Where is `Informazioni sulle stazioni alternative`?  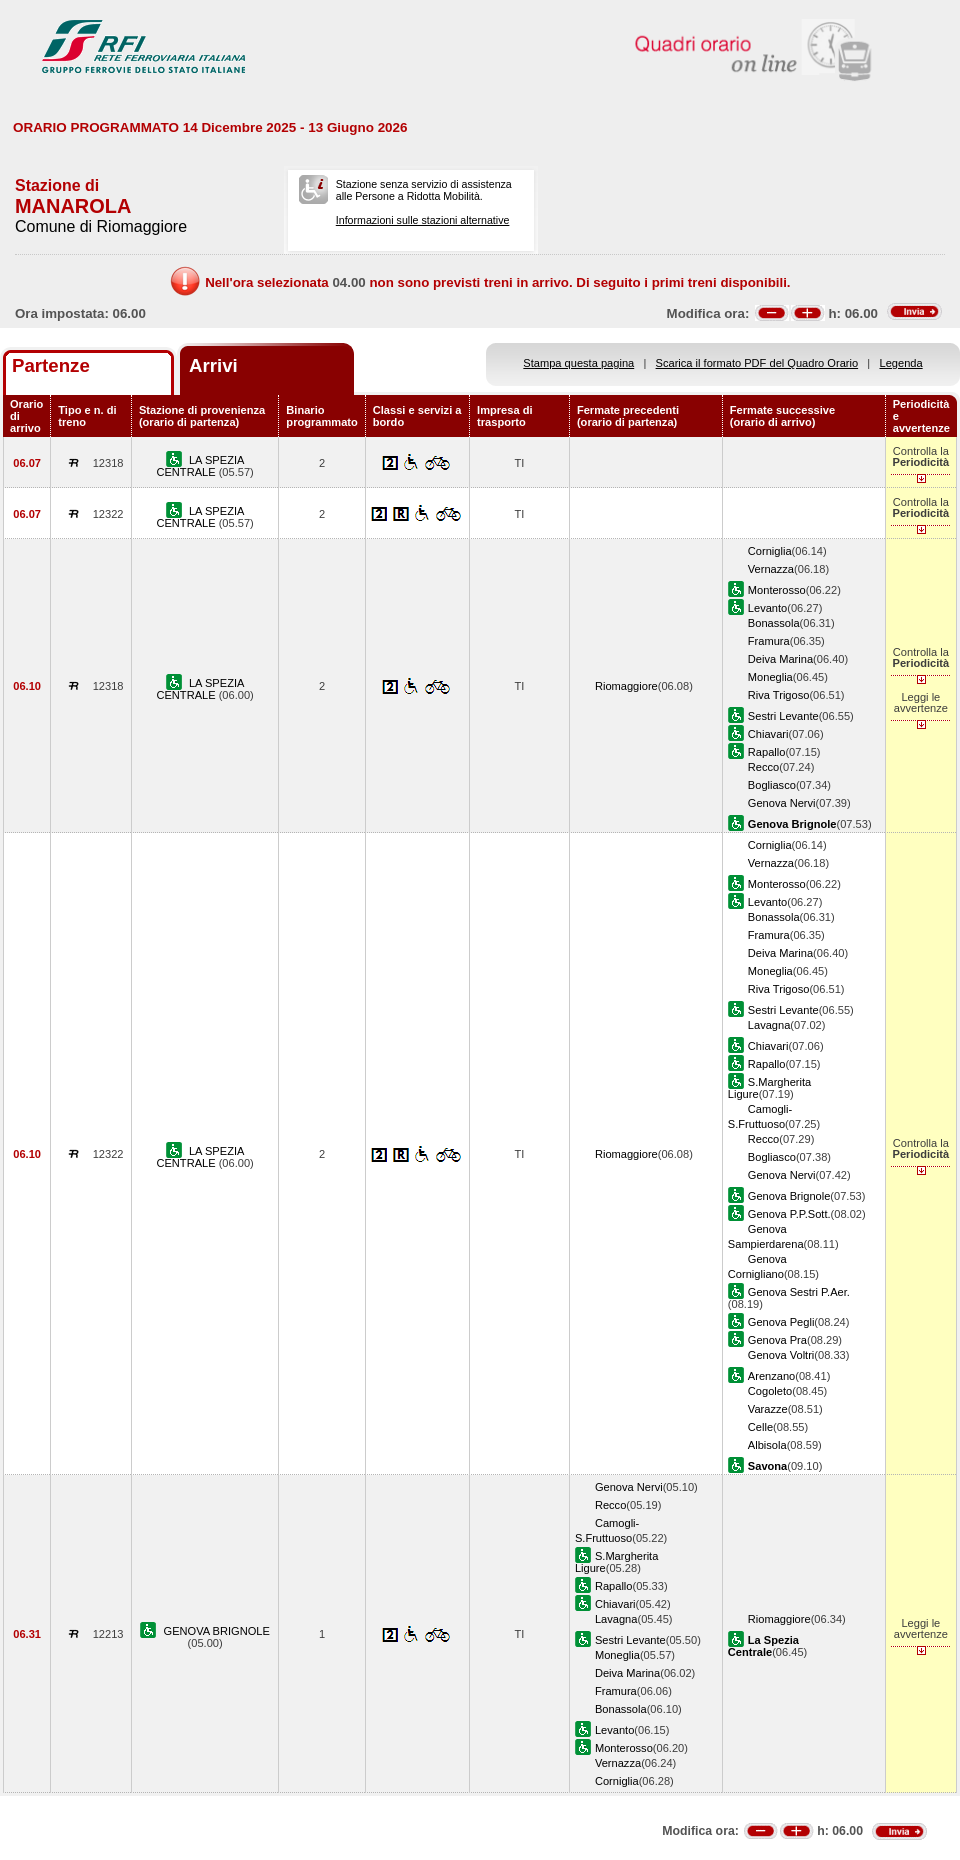 Informazioni sulle stazioni alternative is located at coordinates (423, 220).